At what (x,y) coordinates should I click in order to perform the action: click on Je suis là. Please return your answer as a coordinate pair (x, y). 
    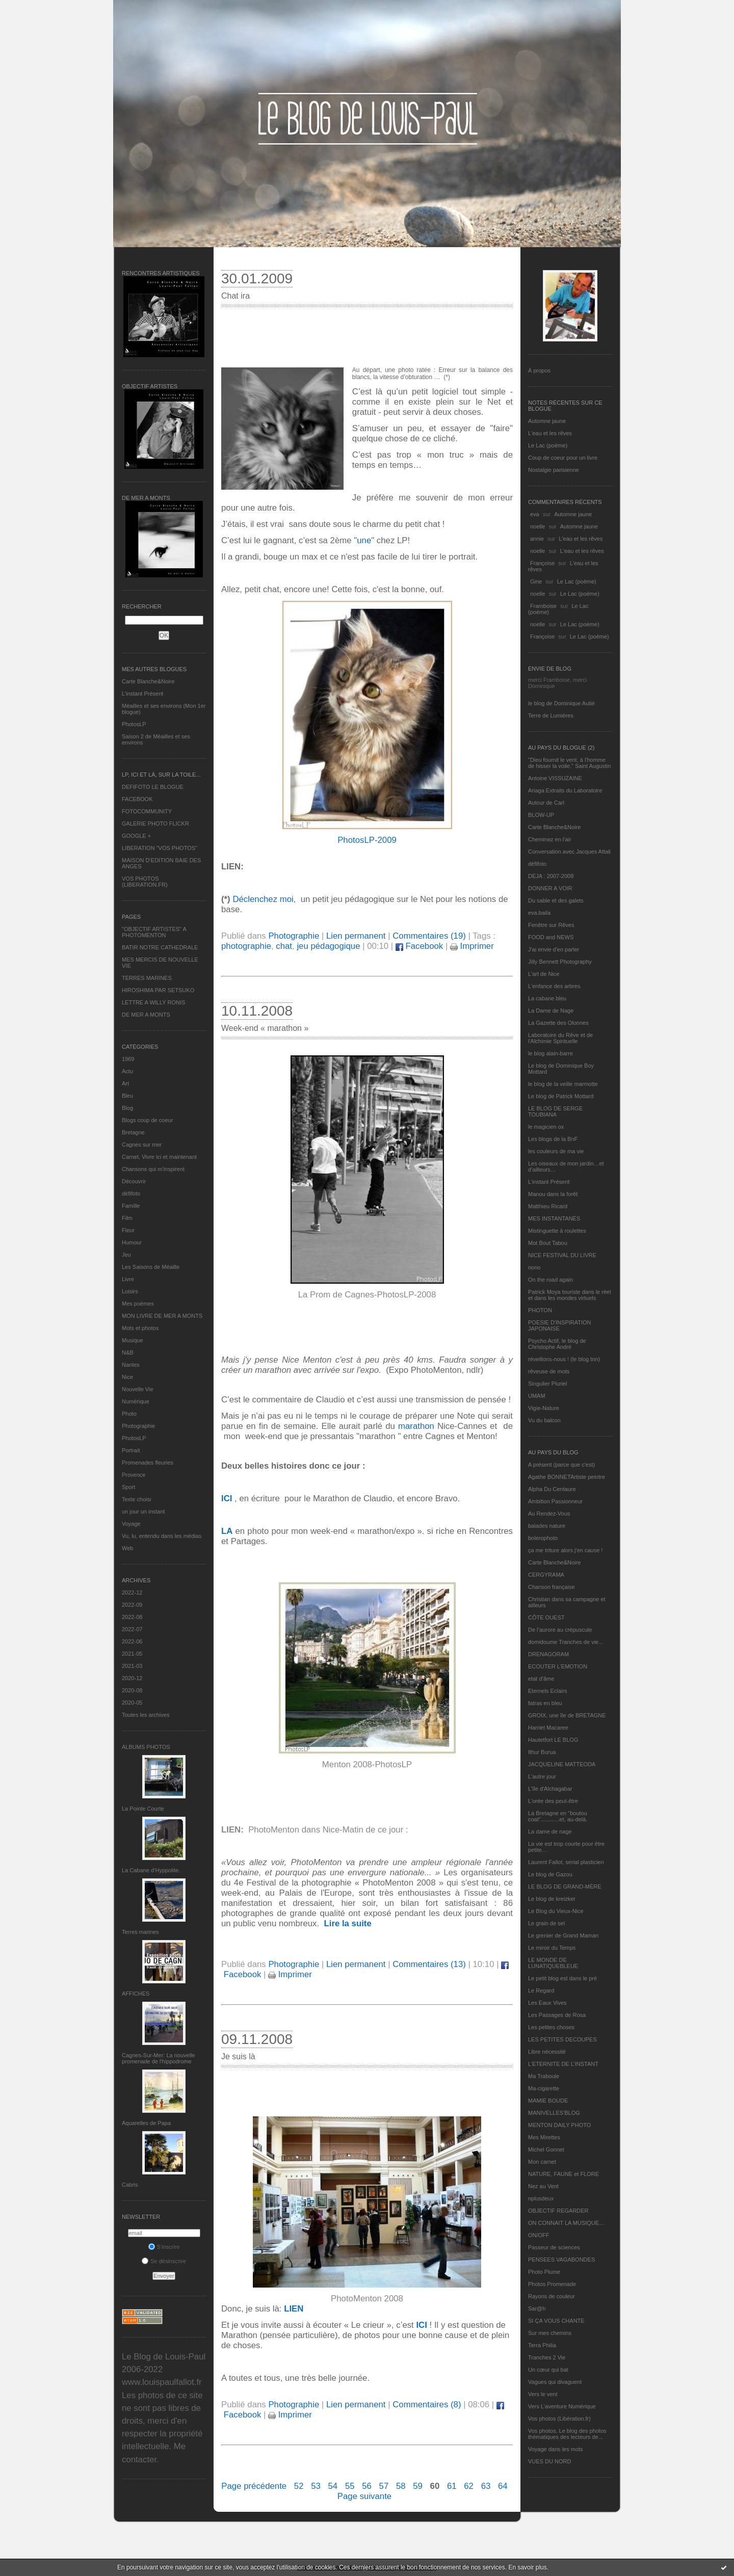
    Looking at the image, I should click on (238, 2056).